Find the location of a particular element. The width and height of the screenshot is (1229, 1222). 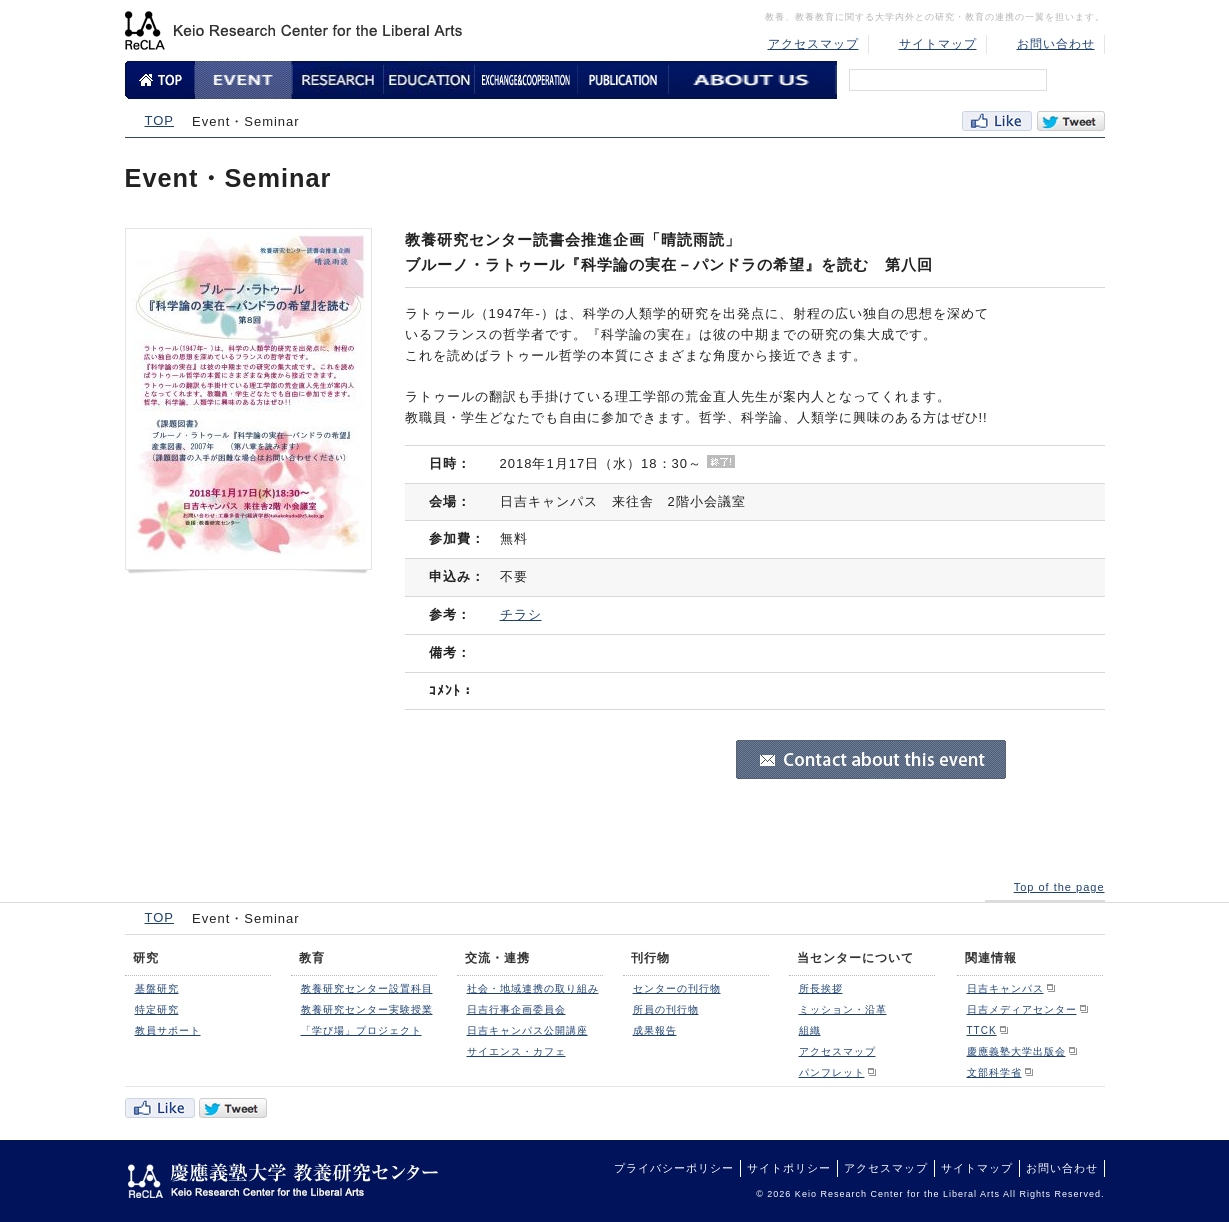

サイトマップ is located at coordinates (938, 44).